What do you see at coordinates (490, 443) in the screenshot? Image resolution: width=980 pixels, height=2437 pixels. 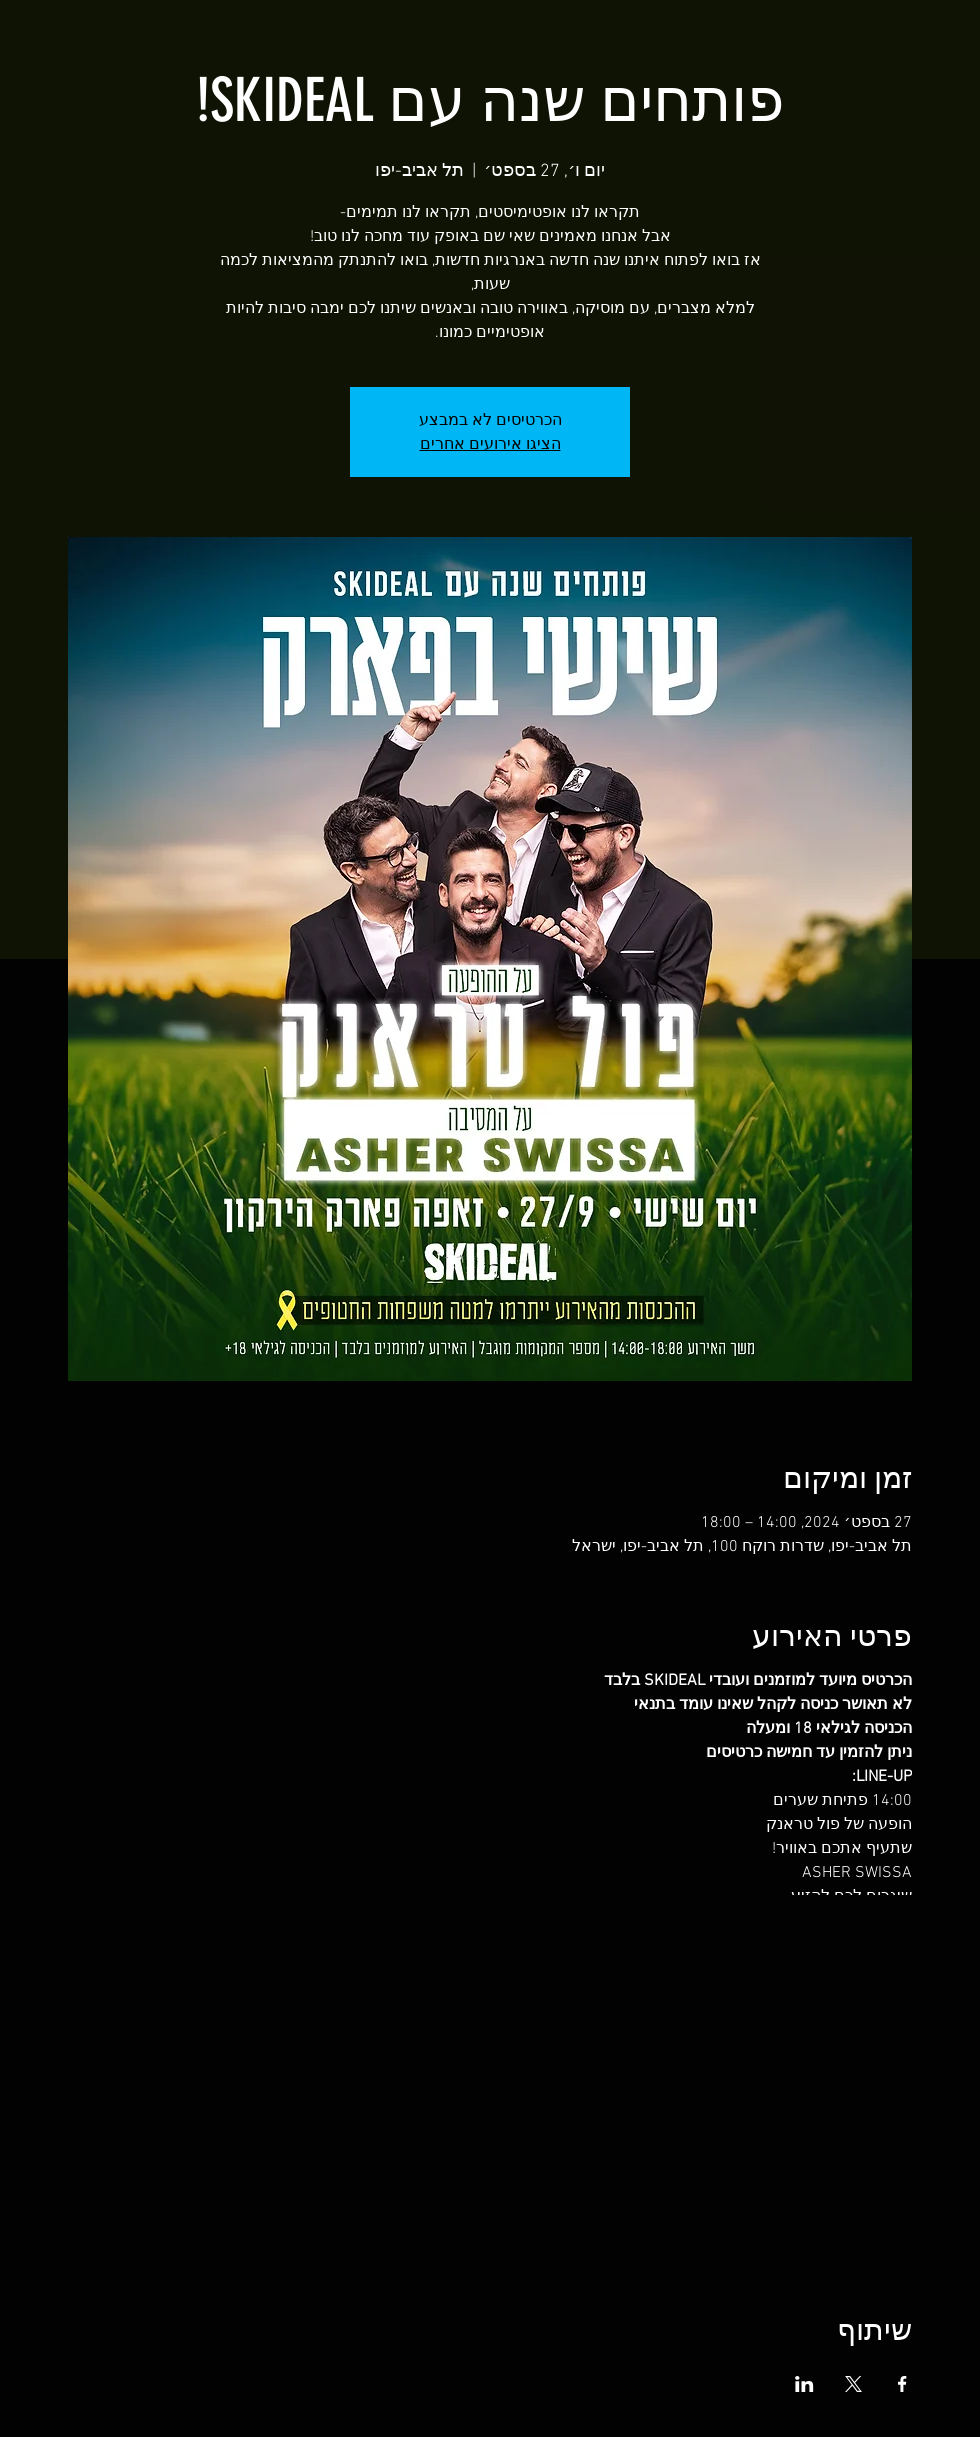 I see `הציגו אירועים אחרים` at bounding box center [490, 443].